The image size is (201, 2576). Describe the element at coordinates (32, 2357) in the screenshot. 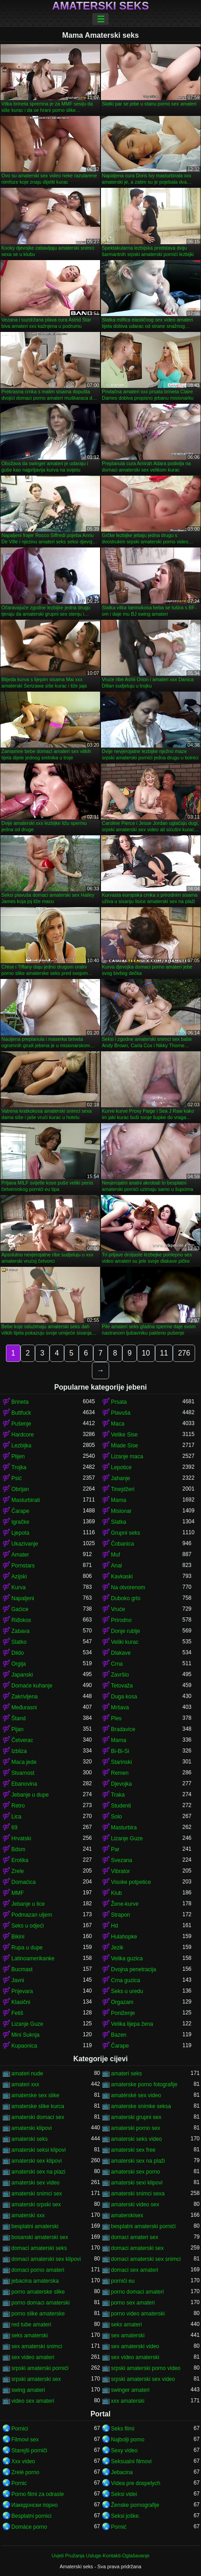

I see `sex video amateri` at that location.